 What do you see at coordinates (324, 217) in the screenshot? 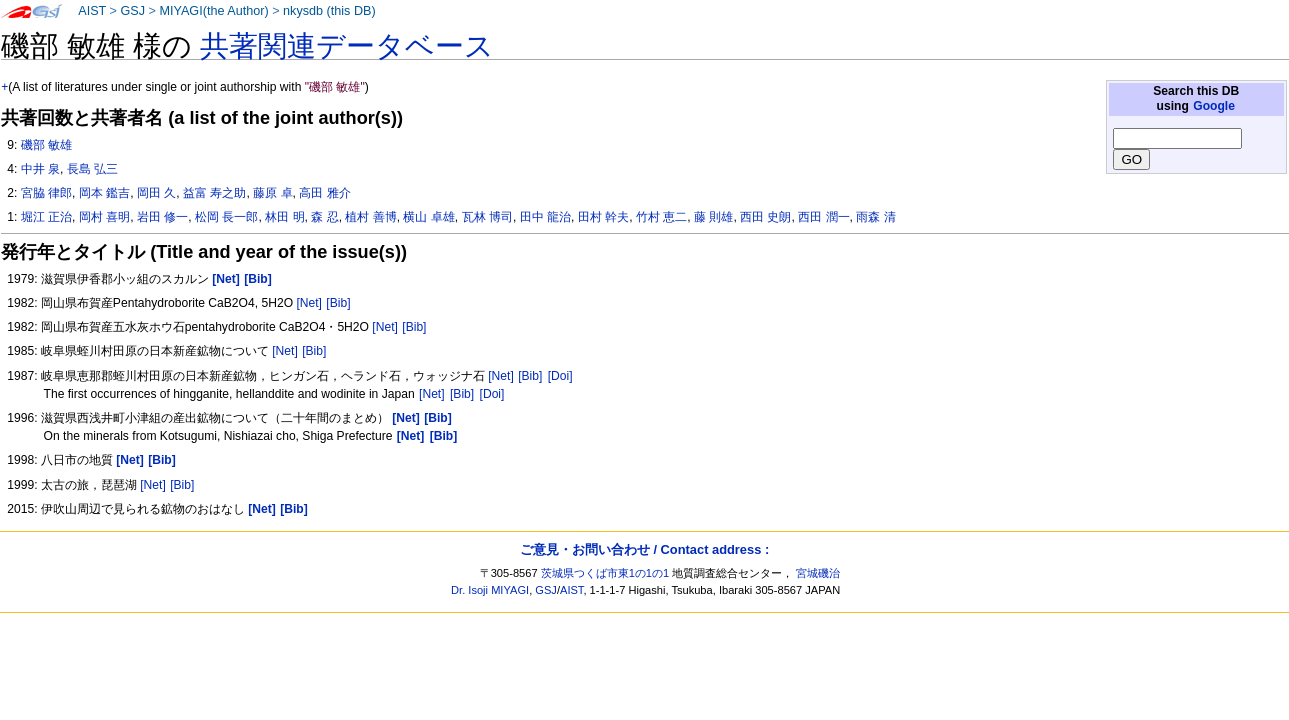
I see `森 忍` at bounding box center [324, 217].